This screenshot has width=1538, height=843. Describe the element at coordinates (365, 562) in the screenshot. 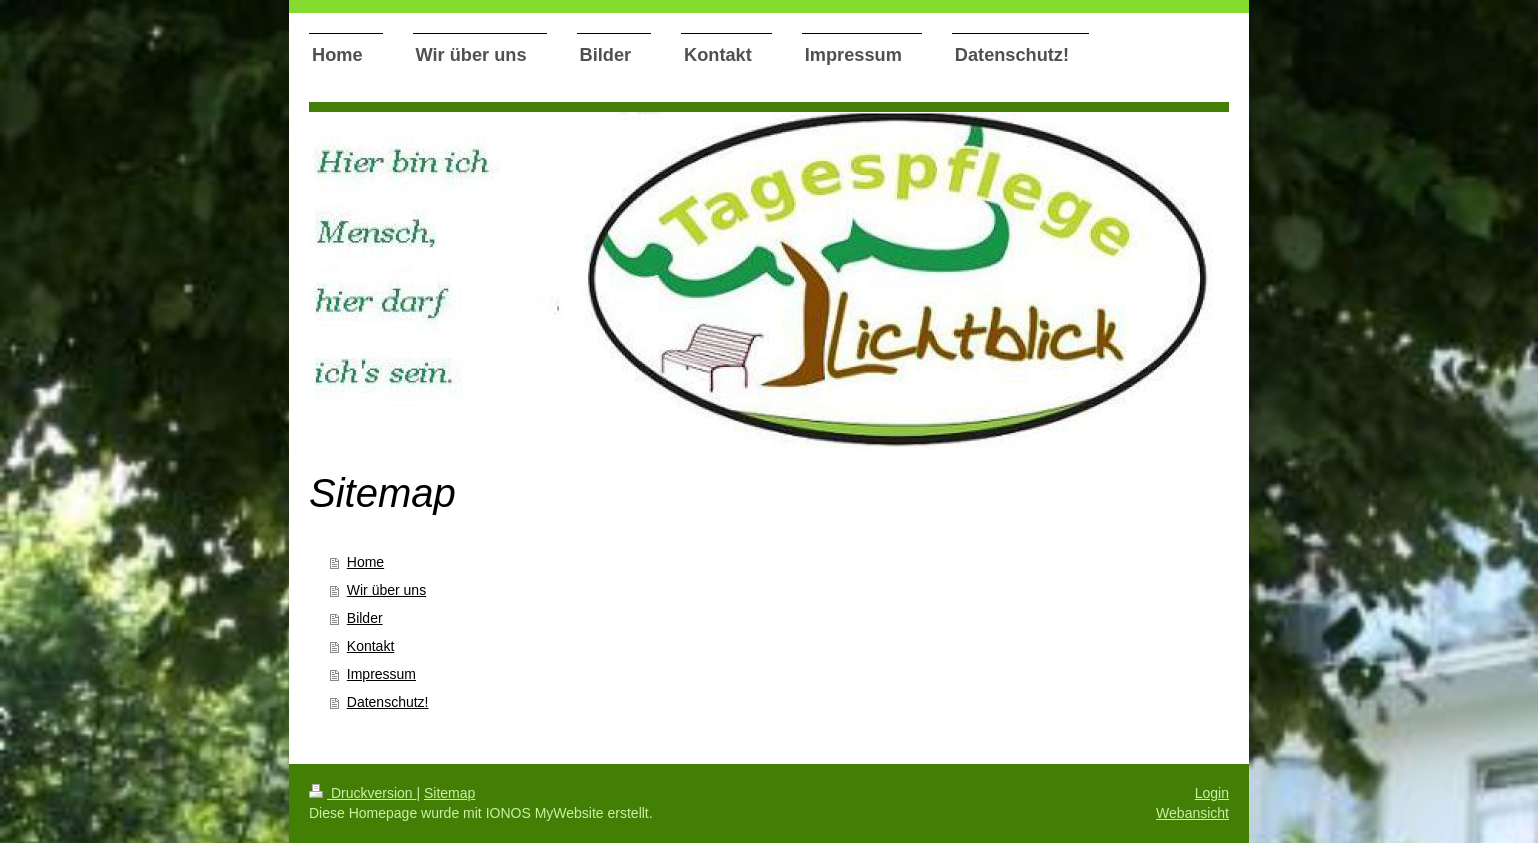

I see `Home` at that location.